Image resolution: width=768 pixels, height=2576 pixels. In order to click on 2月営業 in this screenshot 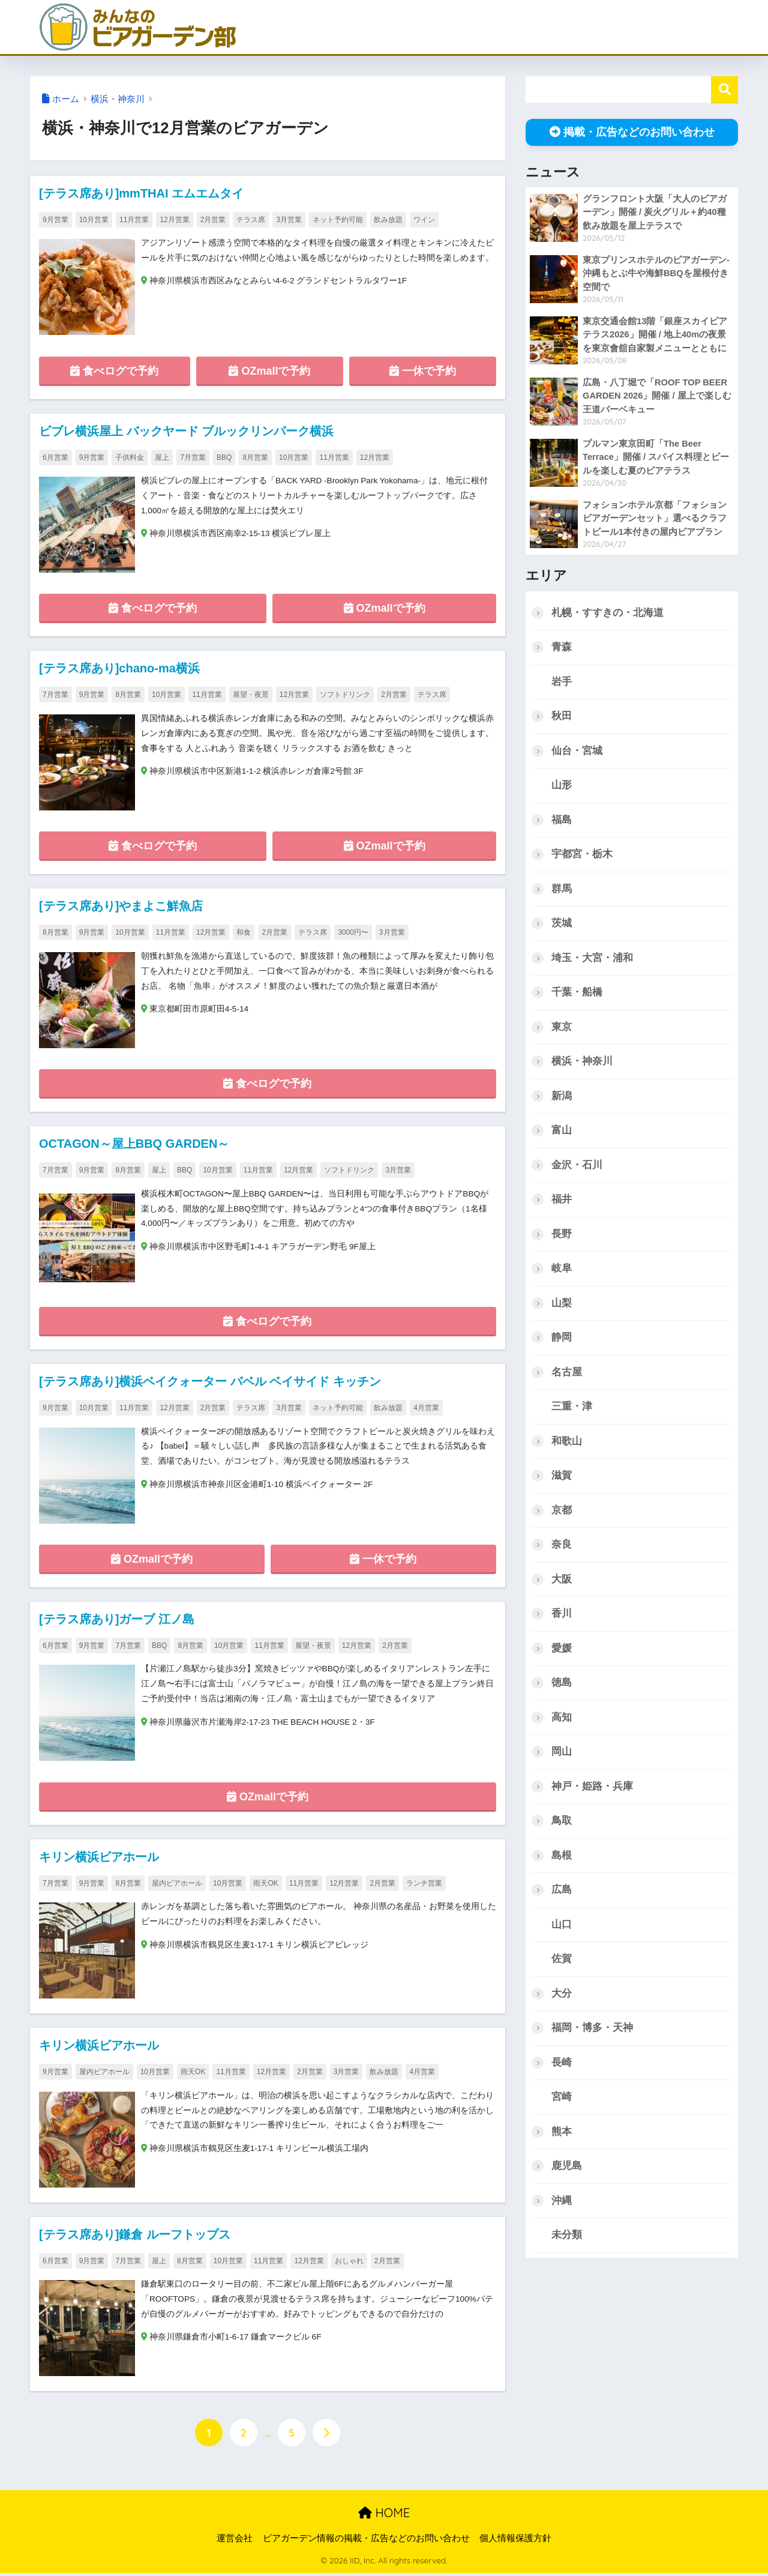, I will do `click(213, 220)`.